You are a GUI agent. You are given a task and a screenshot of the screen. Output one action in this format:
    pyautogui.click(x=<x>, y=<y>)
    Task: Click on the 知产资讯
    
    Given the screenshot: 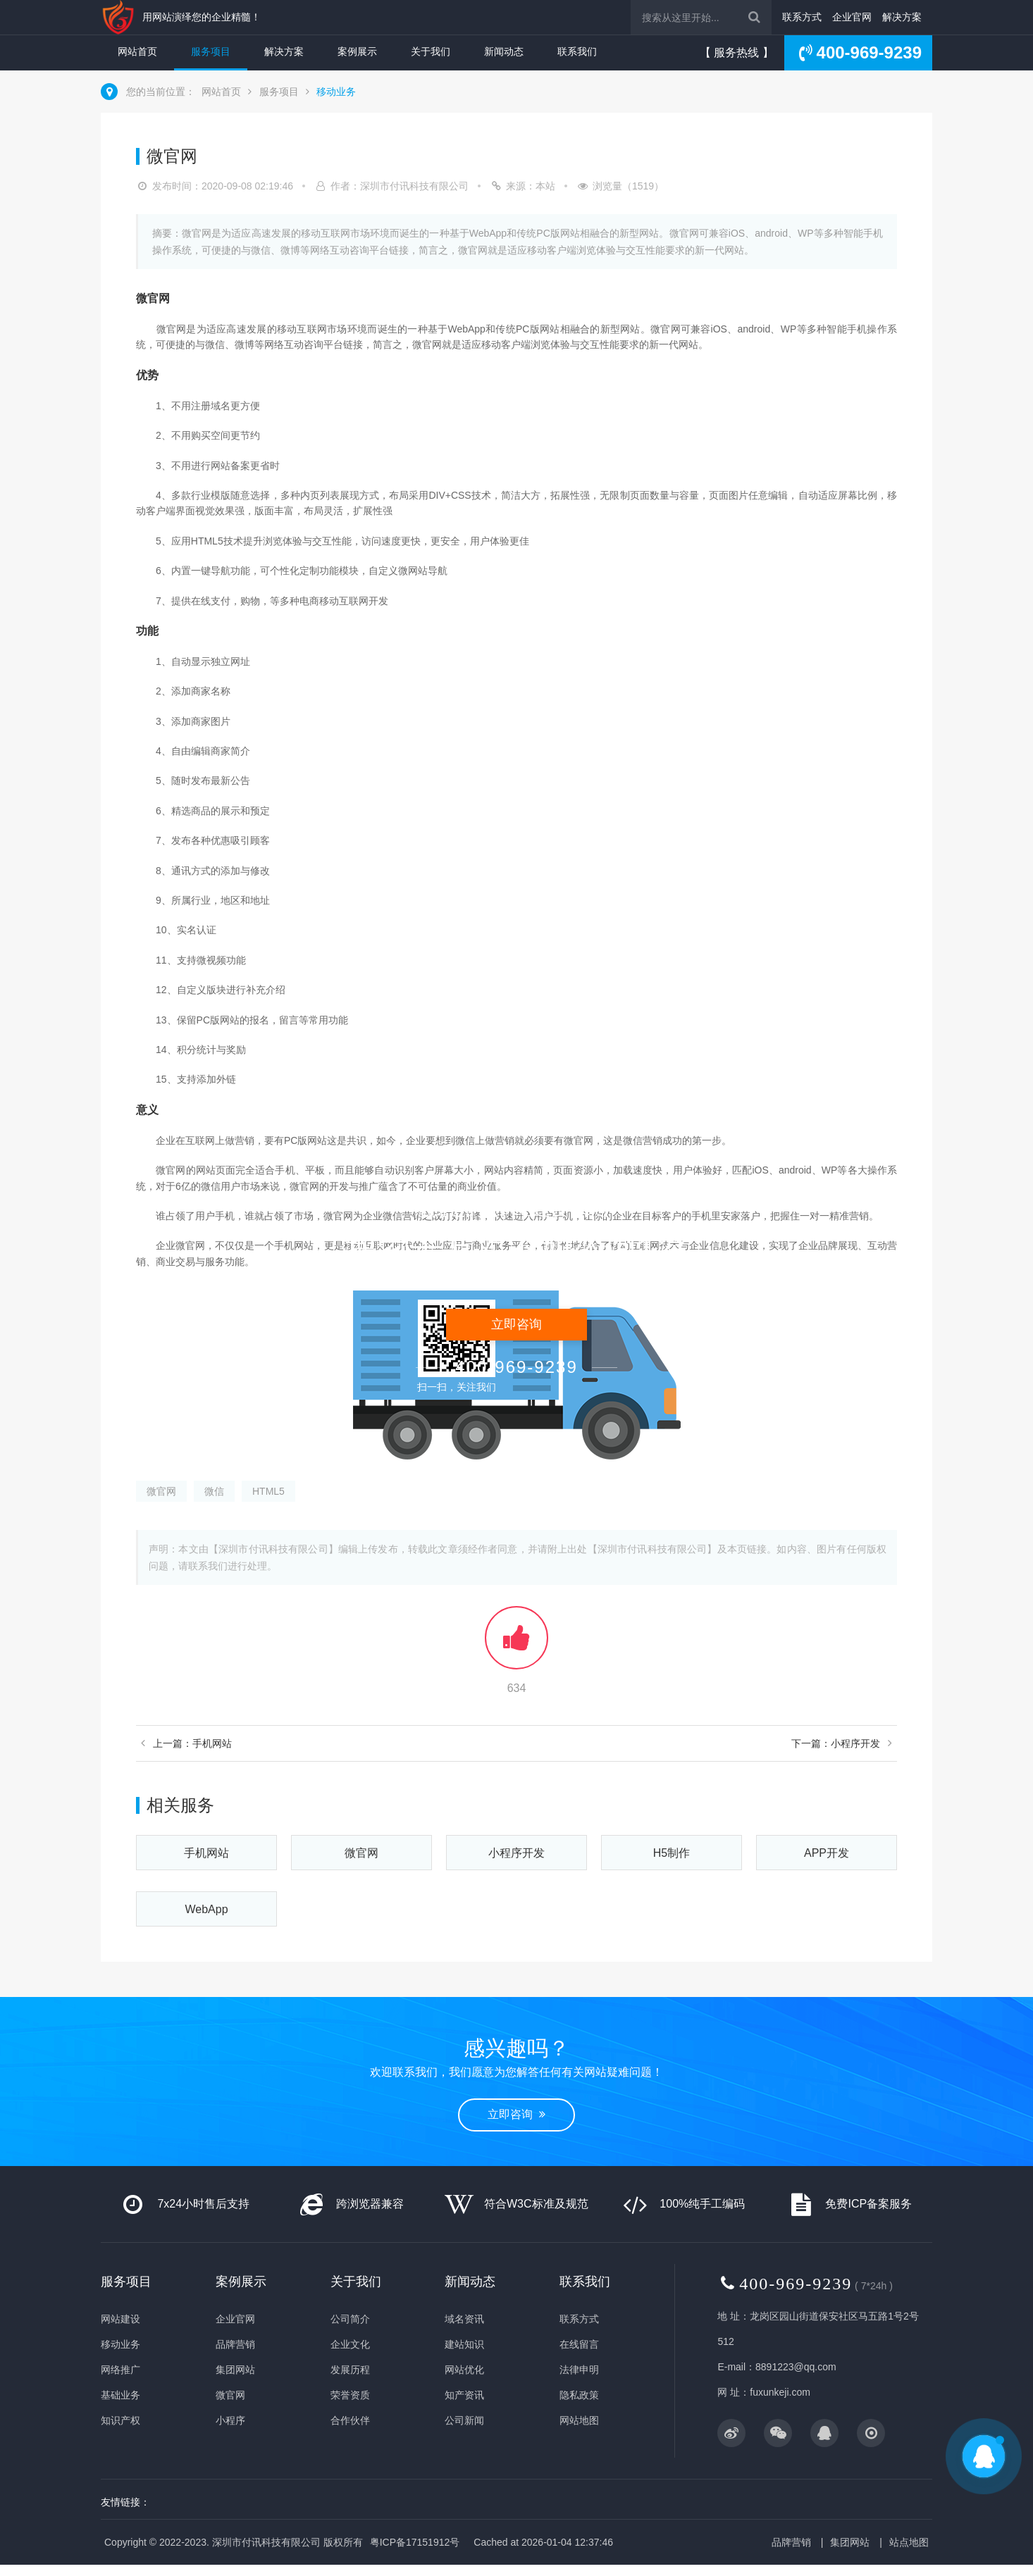 What is the action you would take?
    pyautogui.click(x=464, y=2395)
    